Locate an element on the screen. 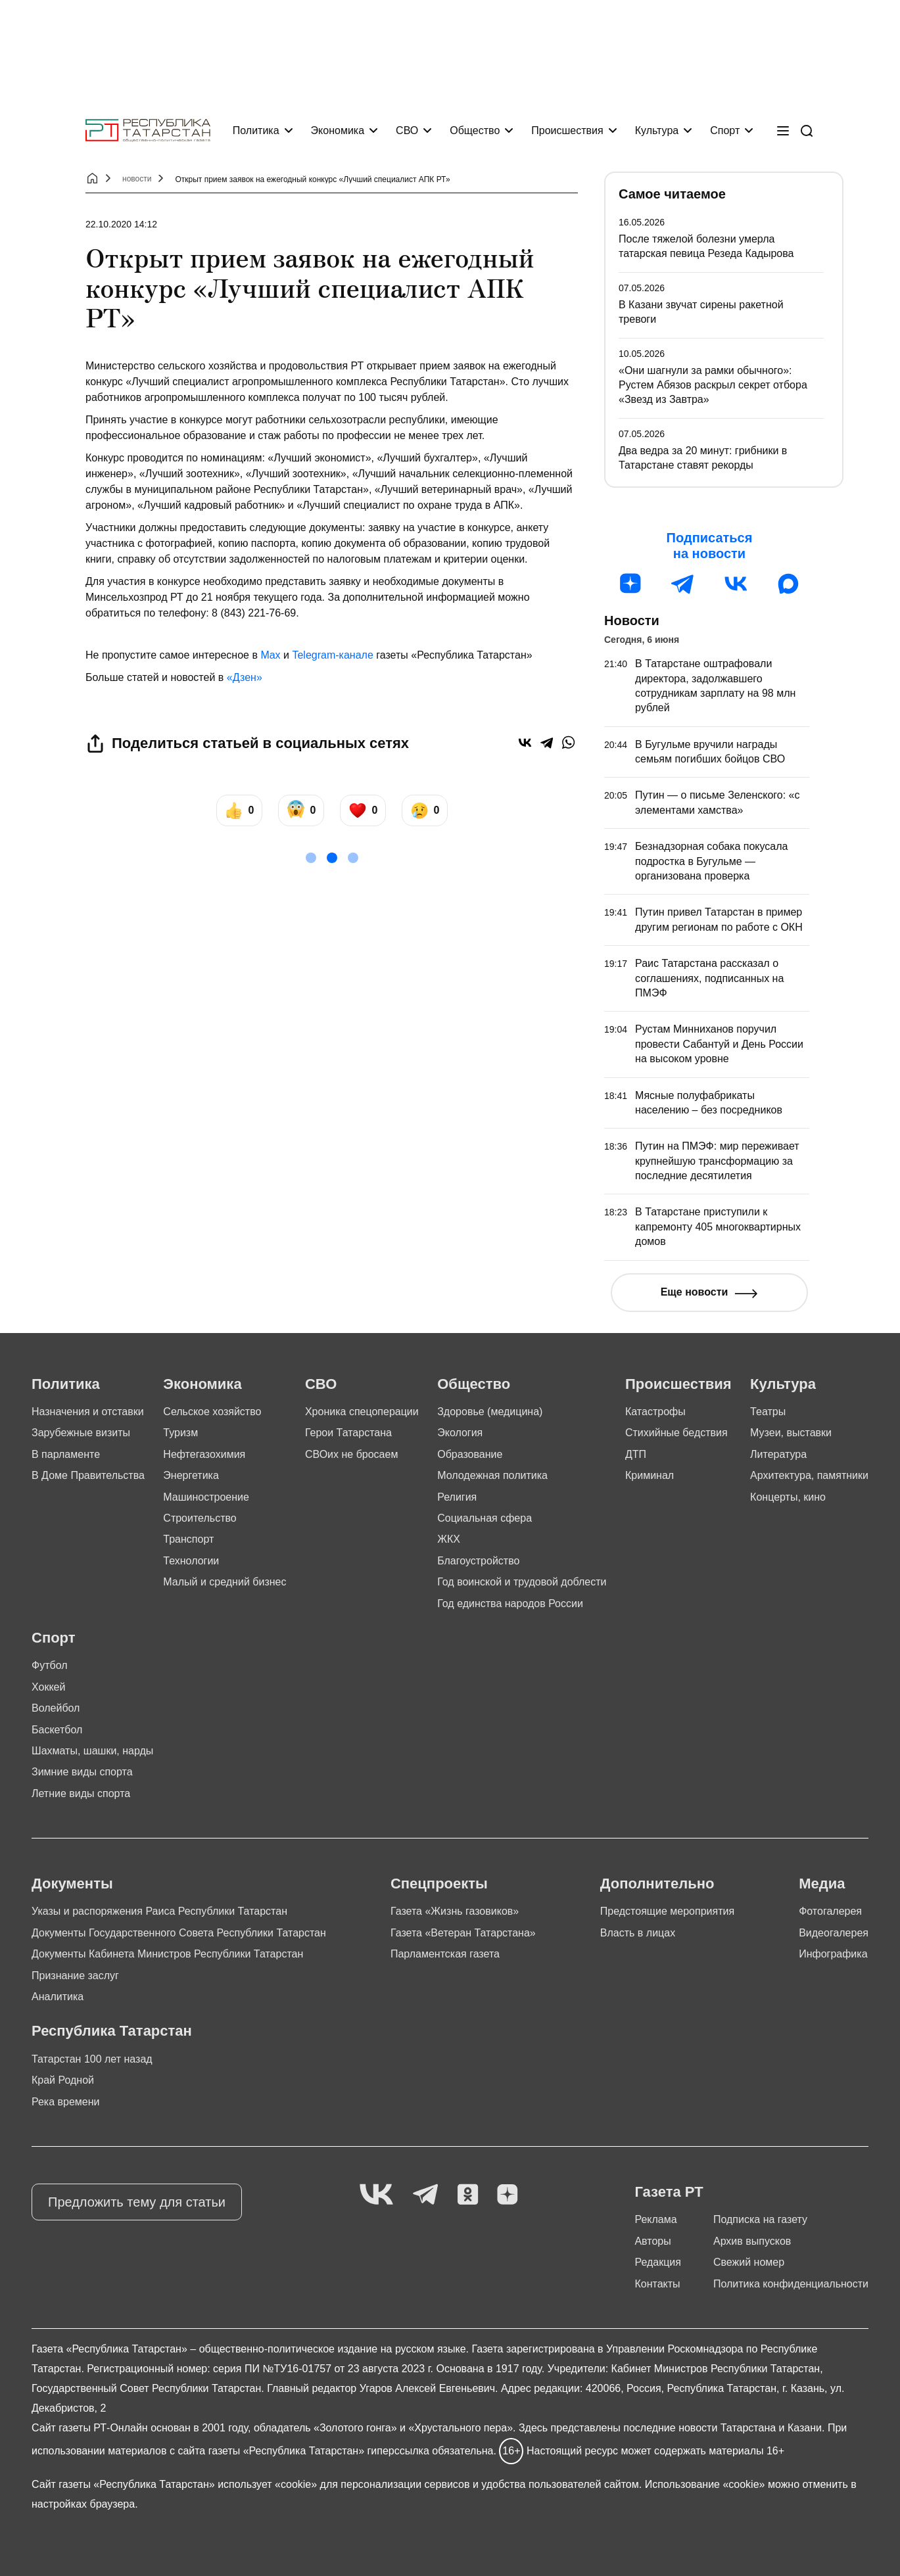 The width and height of the screenshot is (900, 2576). Благоустройство is located at coordinates (478, 1560).